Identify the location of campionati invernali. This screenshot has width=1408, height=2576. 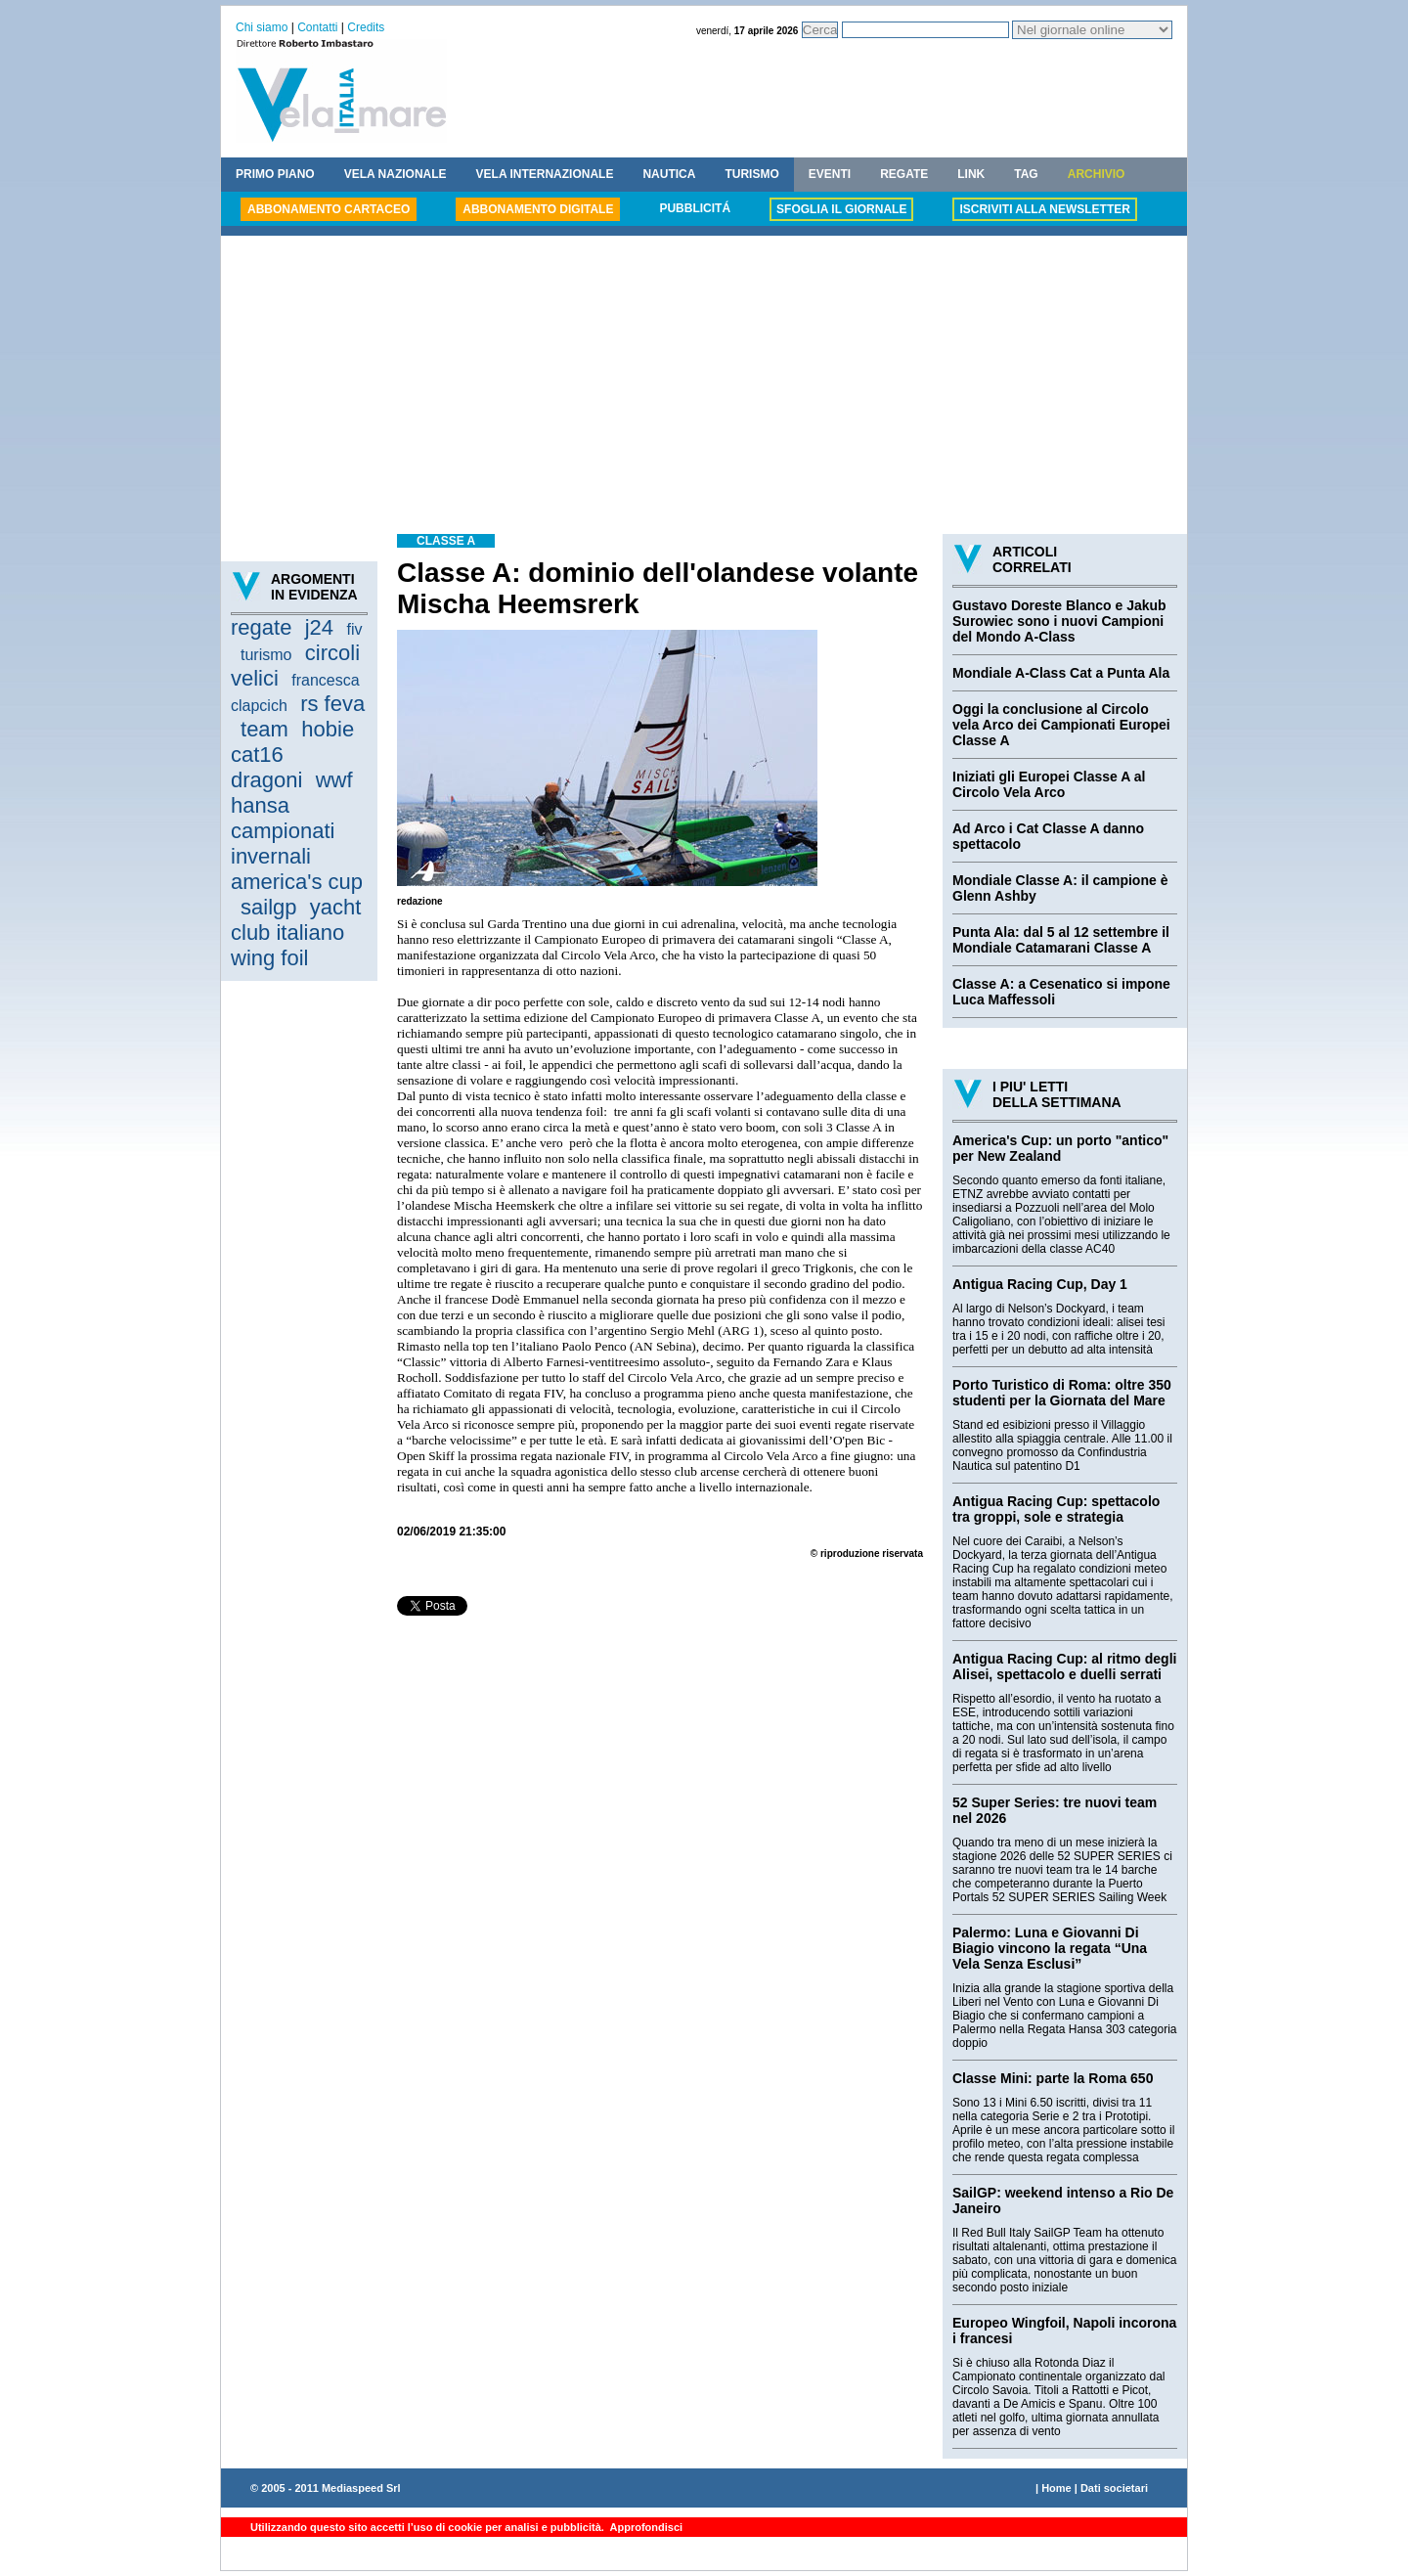
(282, 843).